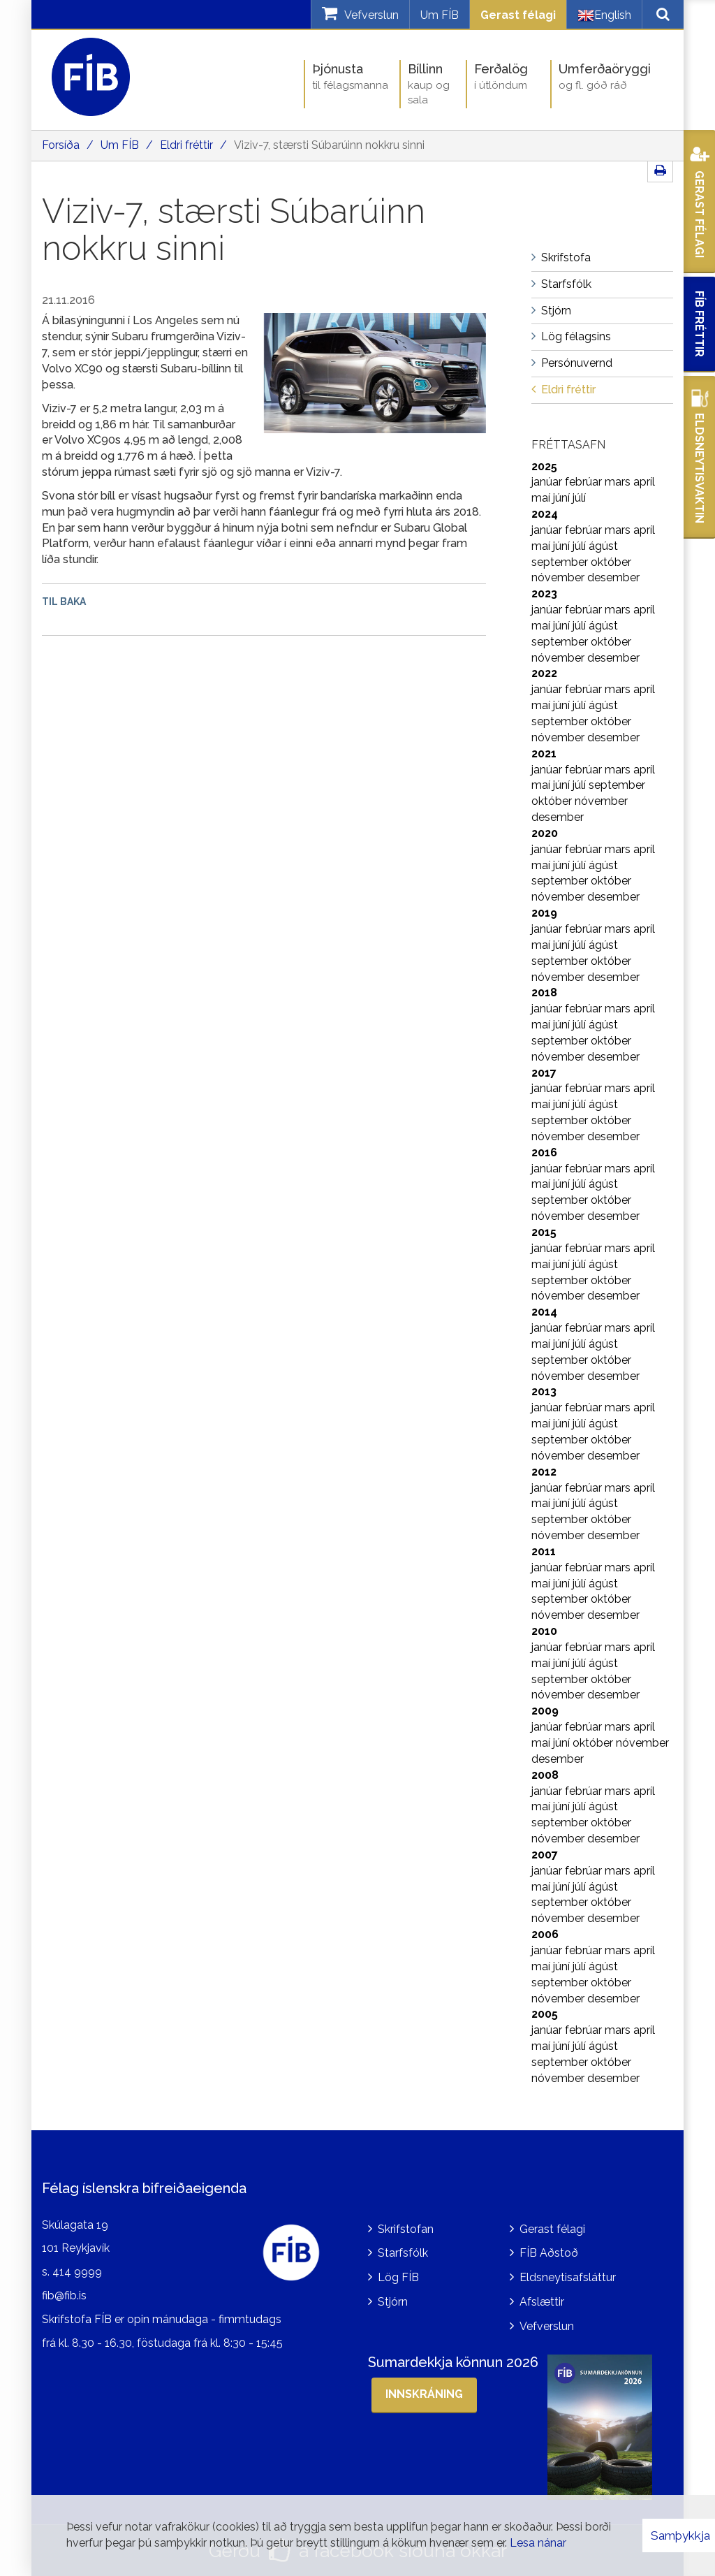  What do you see at coordinates (544, 1631) in the screenshot?
I see `2010` at bounding box center [544, 1631].